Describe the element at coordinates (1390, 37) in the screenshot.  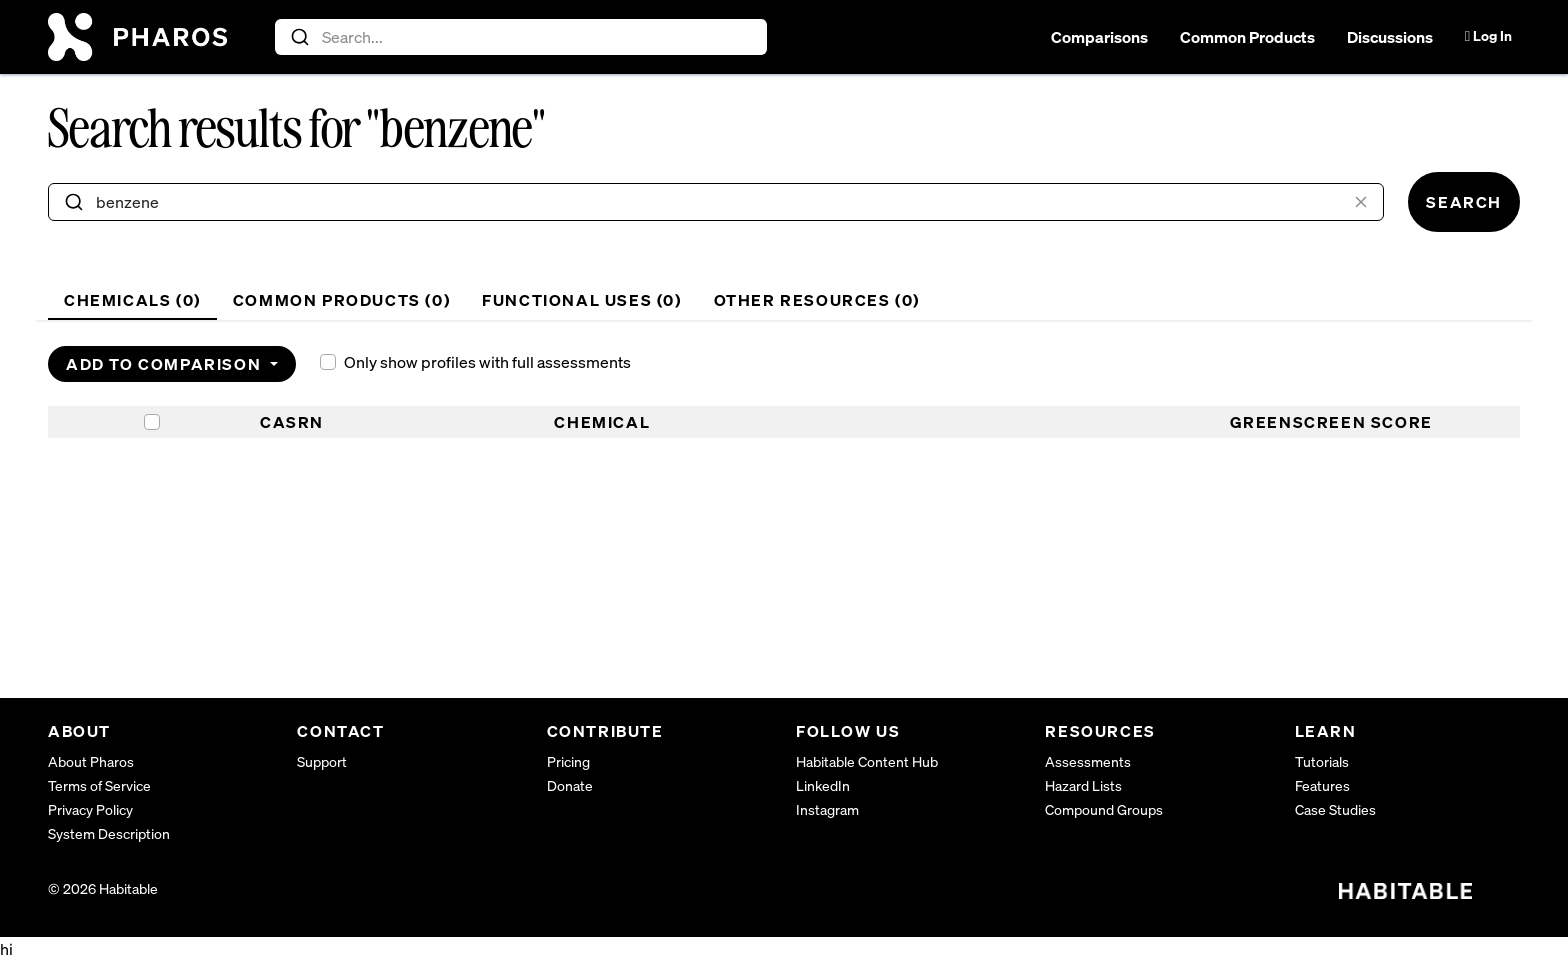
I see `Discussions` at that location.